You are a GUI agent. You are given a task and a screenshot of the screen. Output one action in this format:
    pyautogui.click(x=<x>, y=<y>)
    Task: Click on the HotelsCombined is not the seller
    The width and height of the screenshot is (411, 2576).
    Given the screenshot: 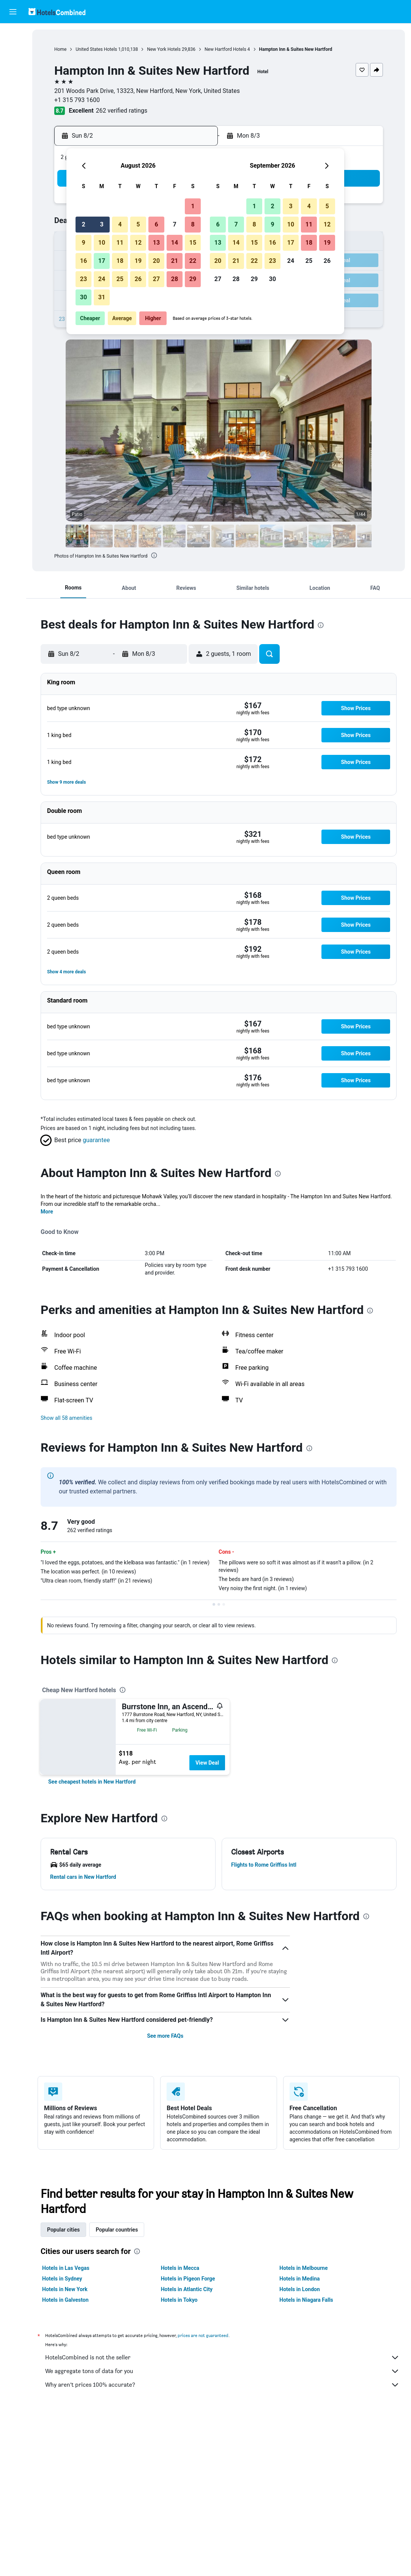 What is the action you would take?
    pyautogui.click(x=222, y=2357)
    